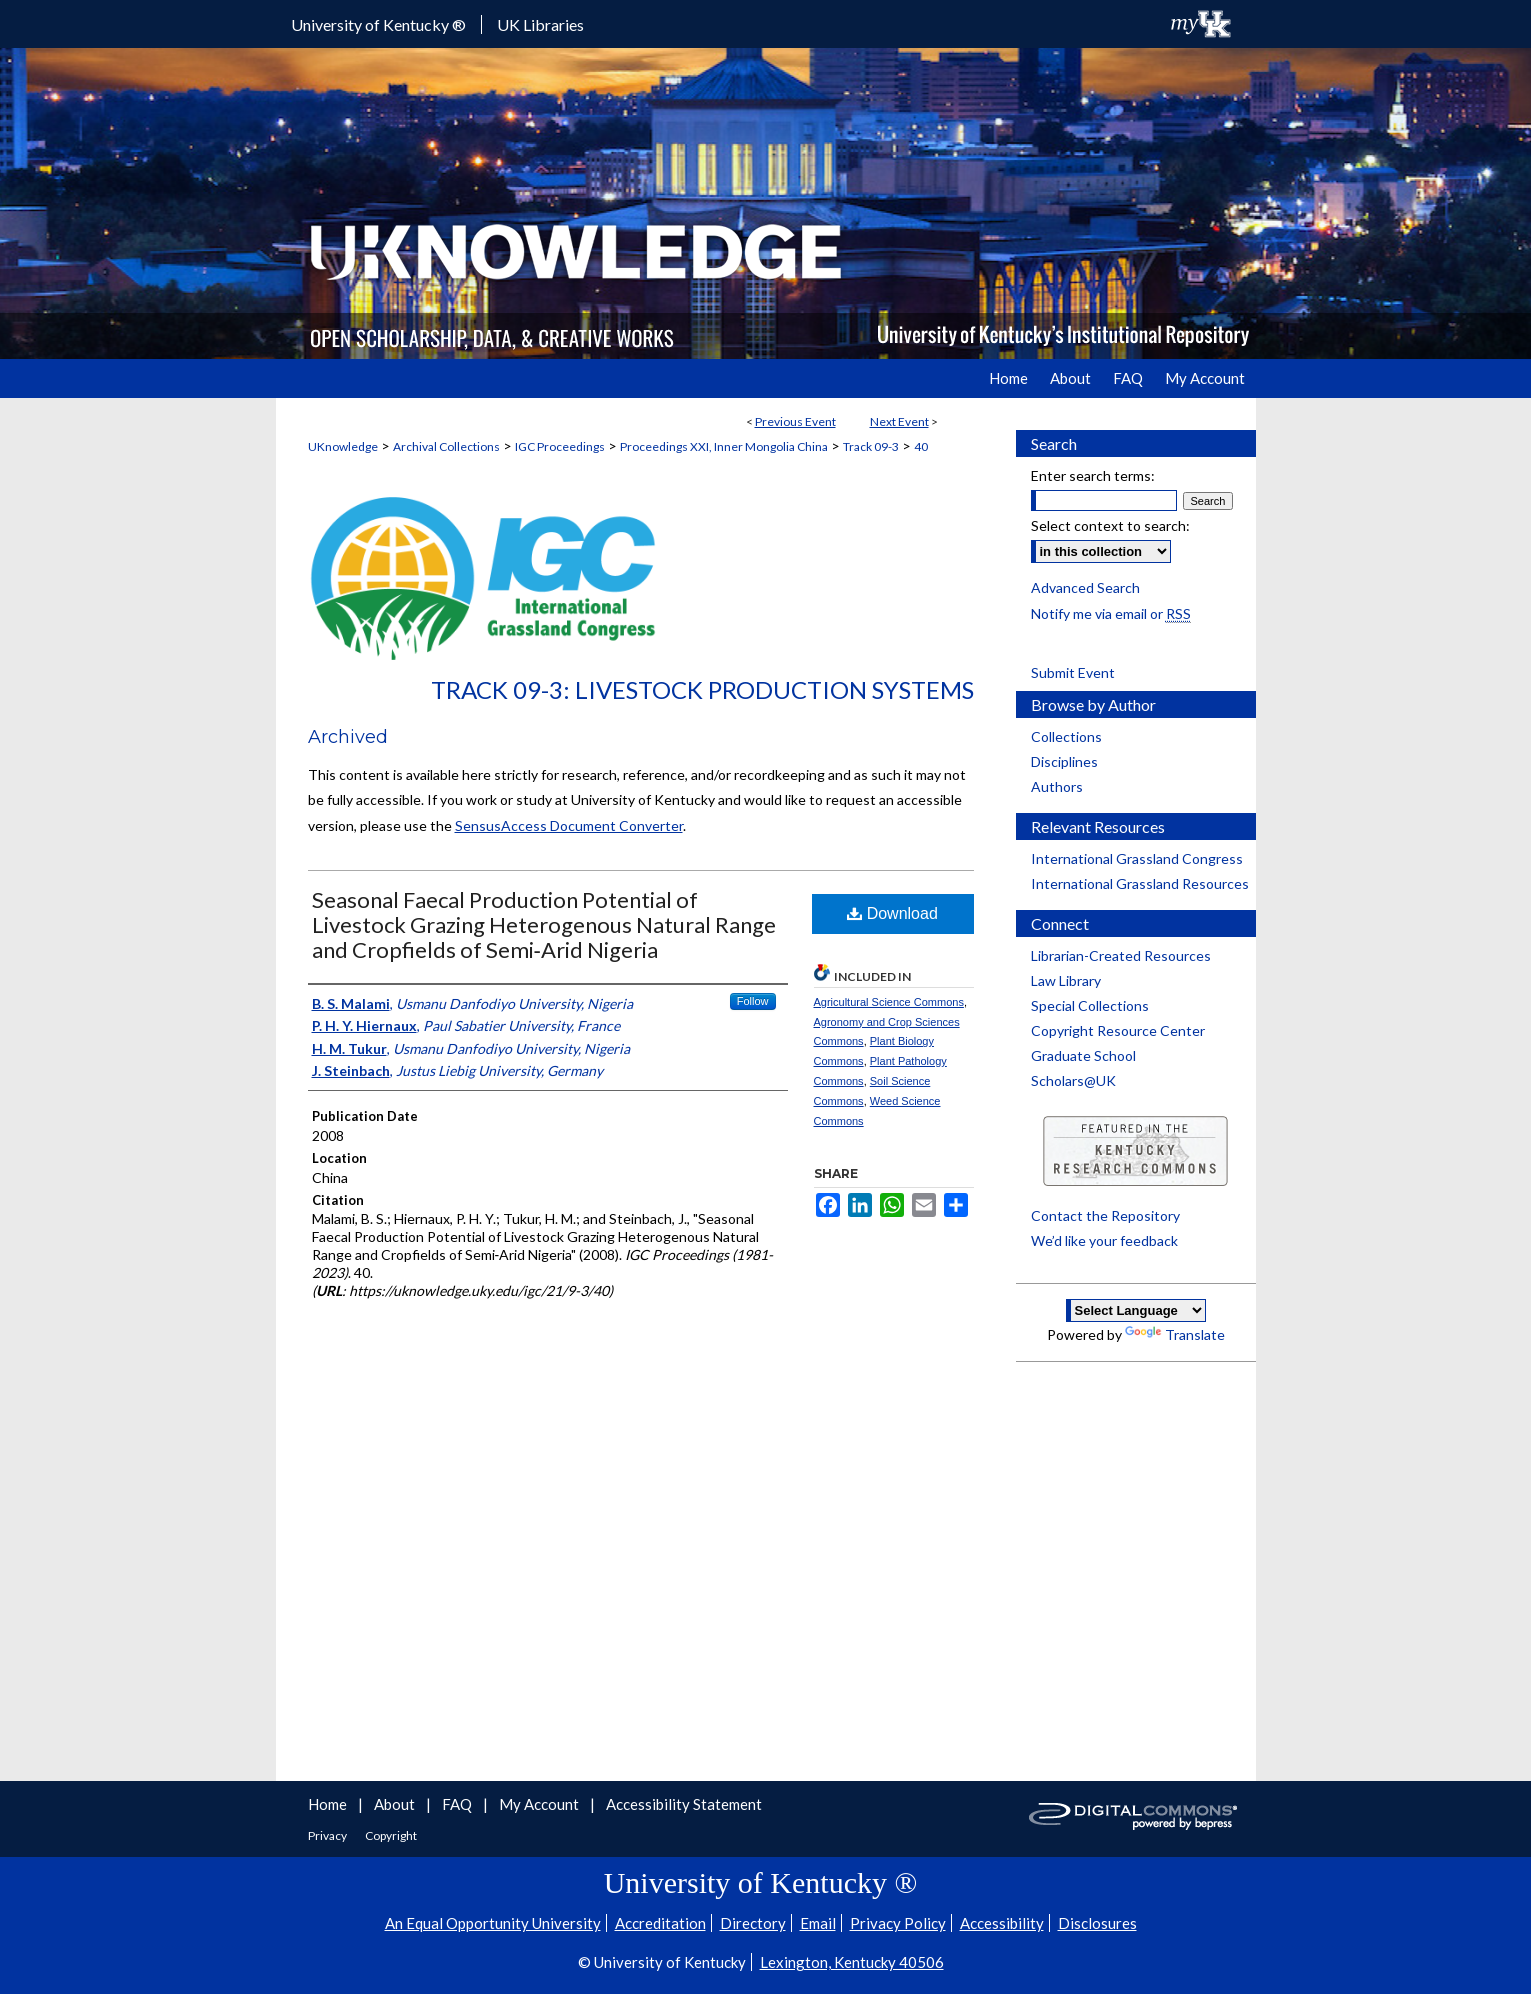 This screenshot has width=1531, height=1994. What do you see at coordinates (871, 446) in the screenshot?
I see `Track 09-3` at bounding box center [871, 446].